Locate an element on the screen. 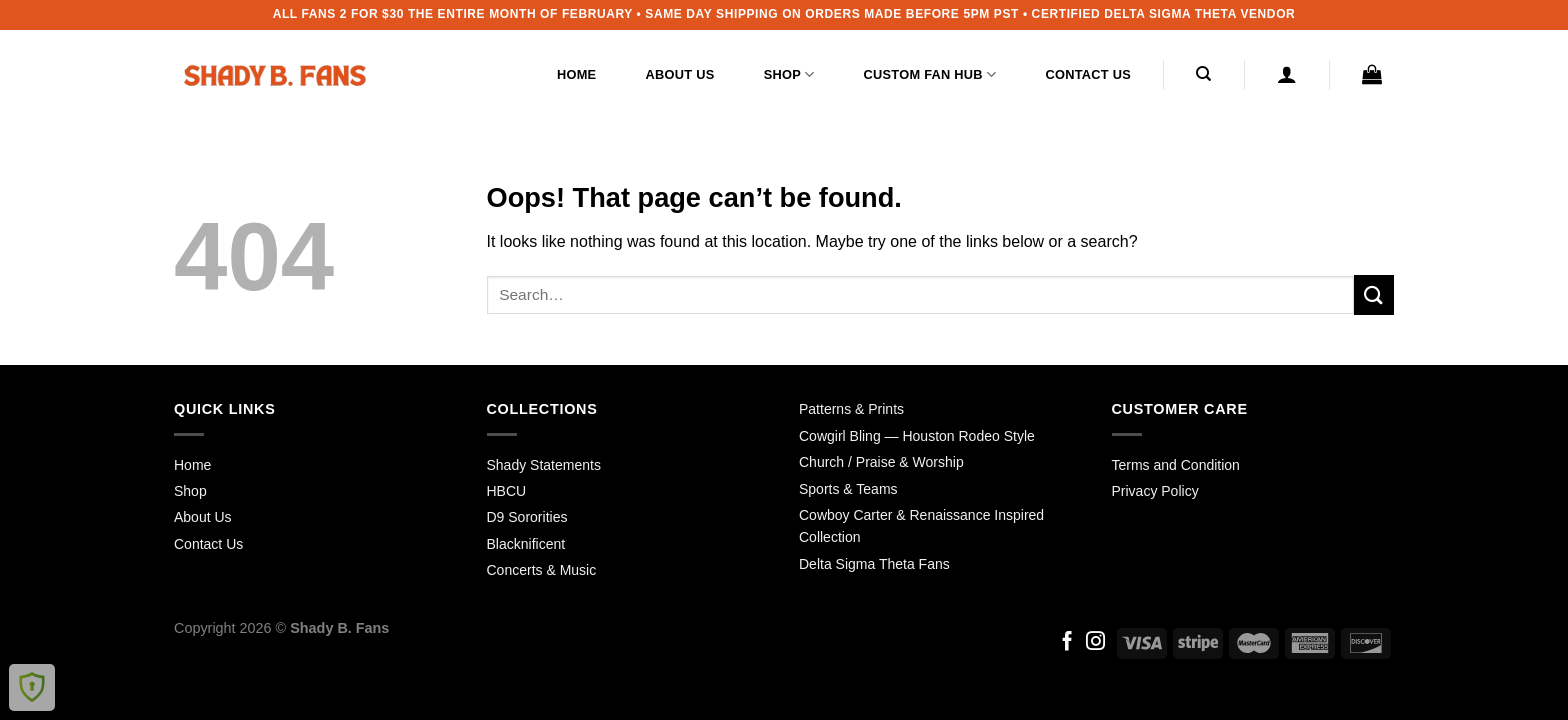 Image resolution: width=1568 pixels, height=720 pixels. Sports & Teams is located at coordinates (848, 489).